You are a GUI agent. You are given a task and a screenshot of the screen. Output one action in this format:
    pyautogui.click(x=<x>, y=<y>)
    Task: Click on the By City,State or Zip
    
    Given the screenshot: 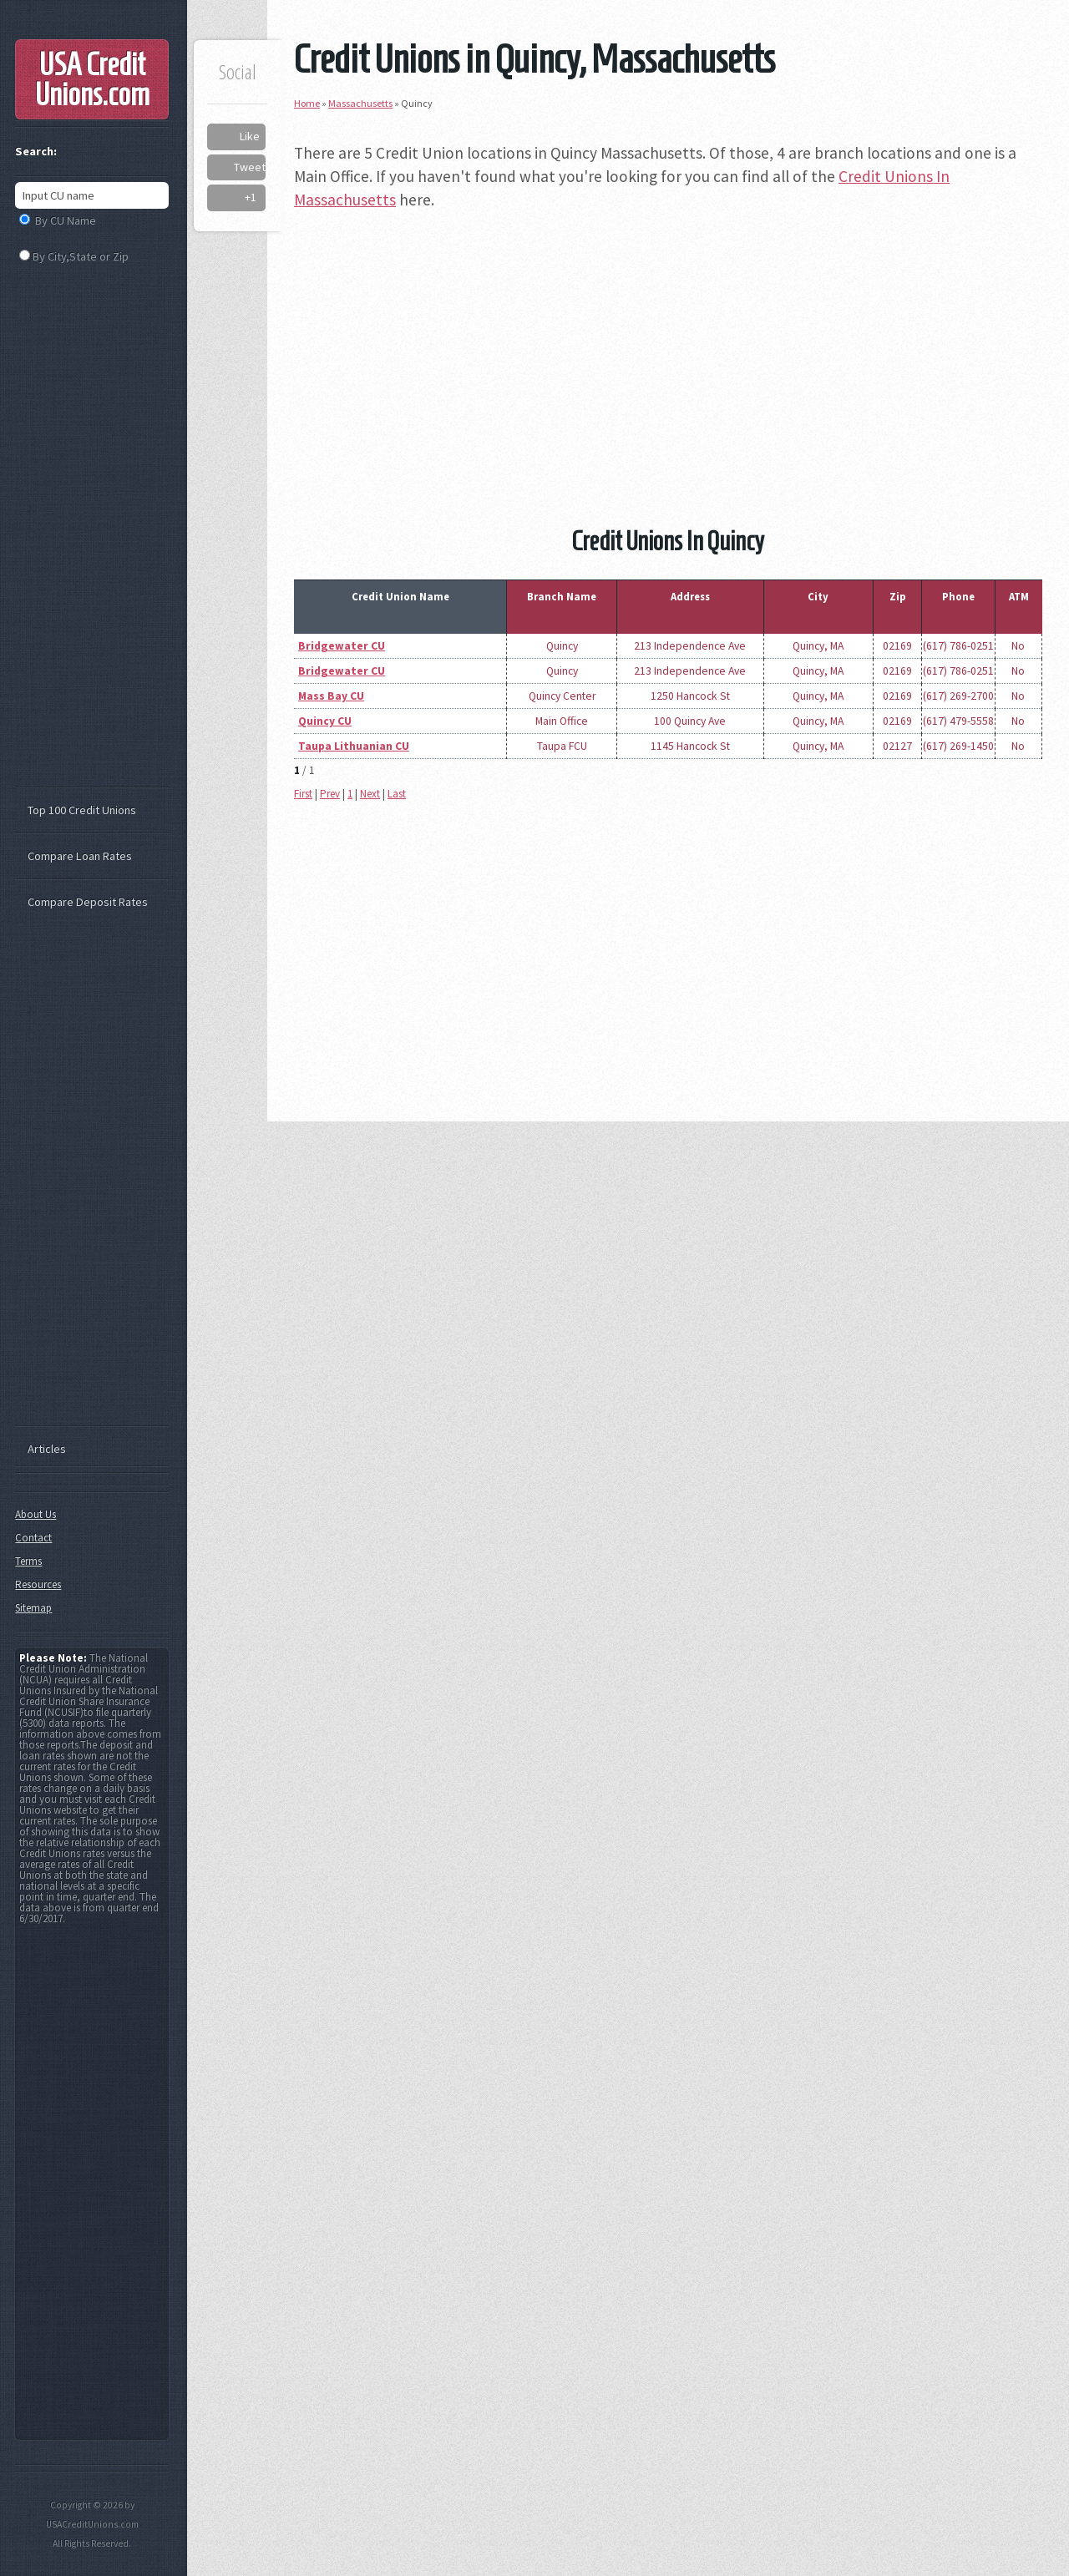 What is the action you would take?
    pyautogui.click(x=81, y=256)
    